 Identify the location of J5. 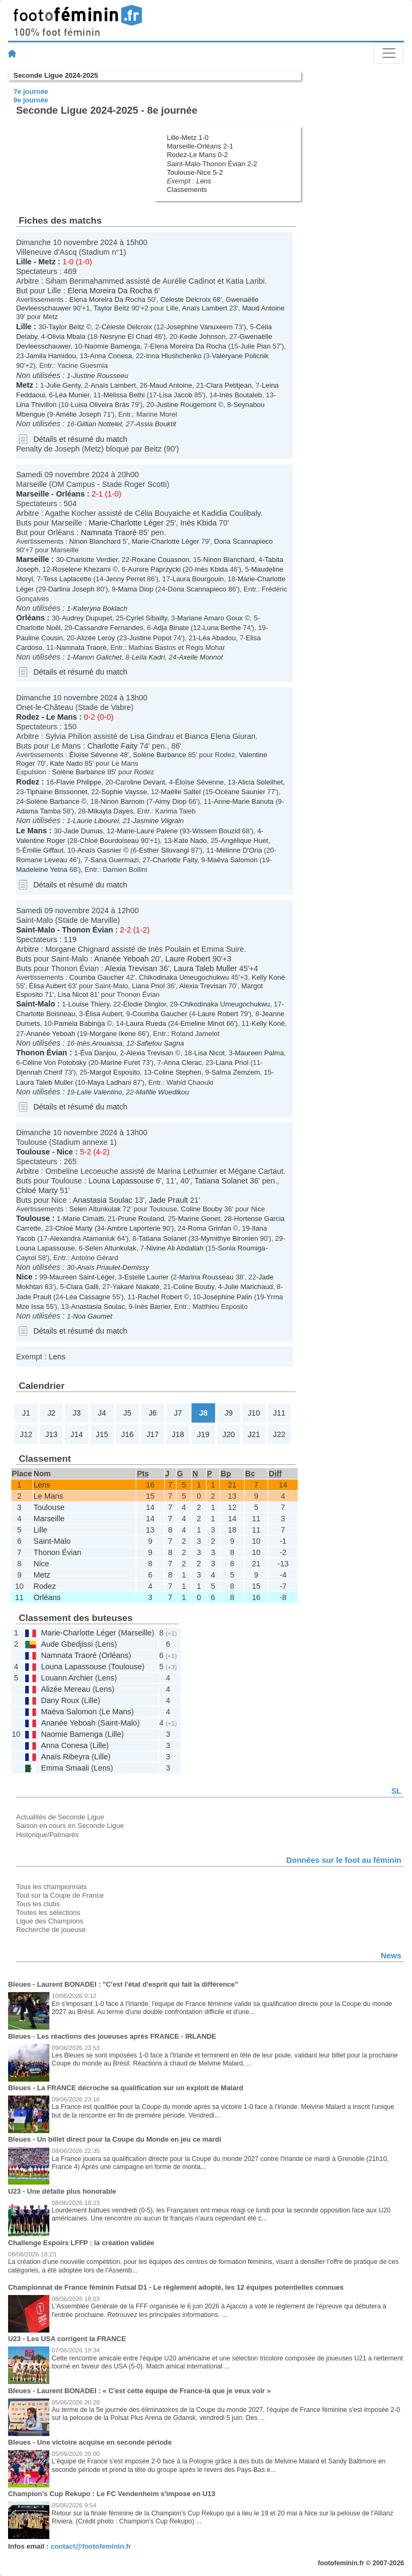
(127, 1413).